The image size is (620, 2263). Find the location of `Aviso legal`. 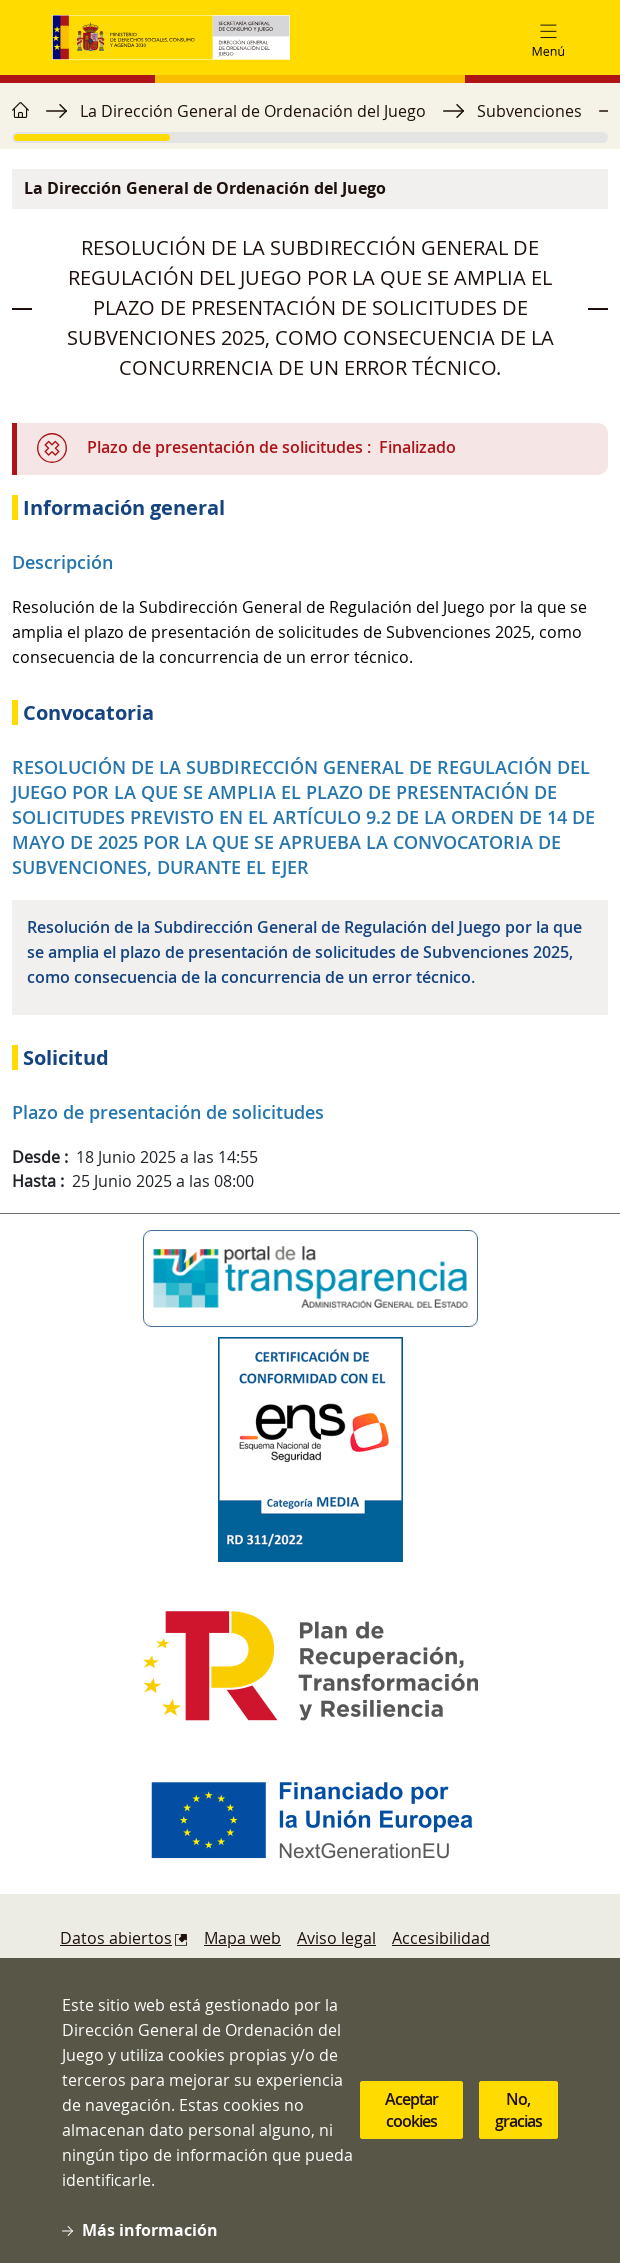

Aviso legal is located at coordinates (336, 1938).